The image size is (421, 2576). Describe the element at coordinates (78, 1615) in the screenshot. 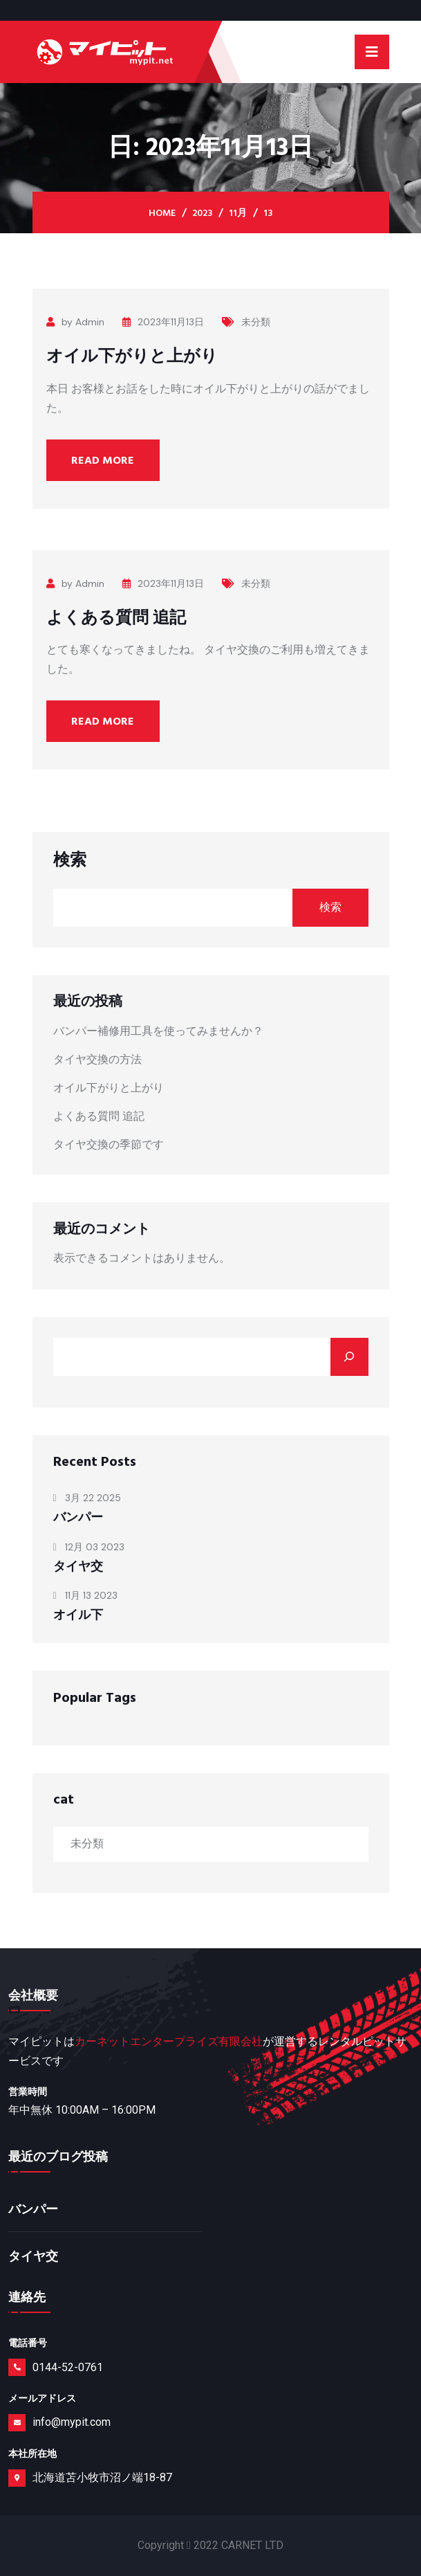

I see `オイル下` at that location.